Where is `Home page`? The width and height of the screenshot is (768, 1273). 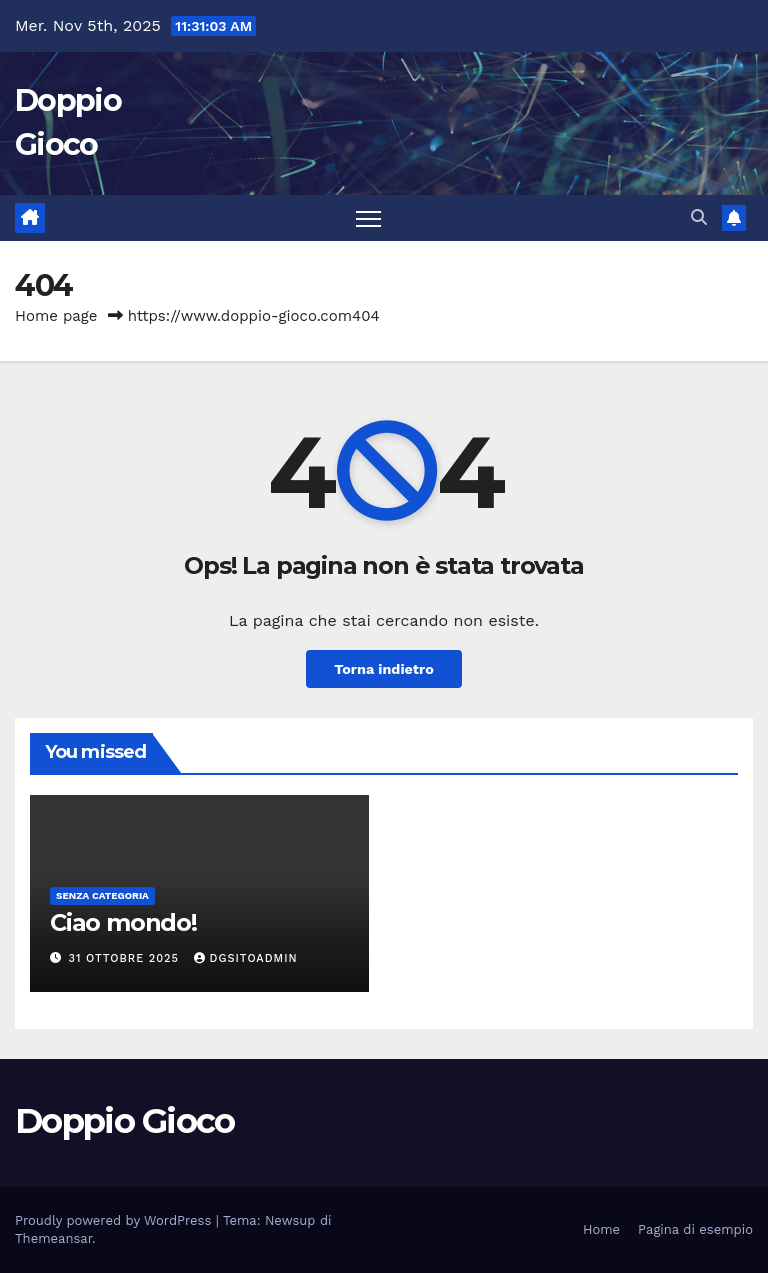 Home page is located at coordinates (56, 316).